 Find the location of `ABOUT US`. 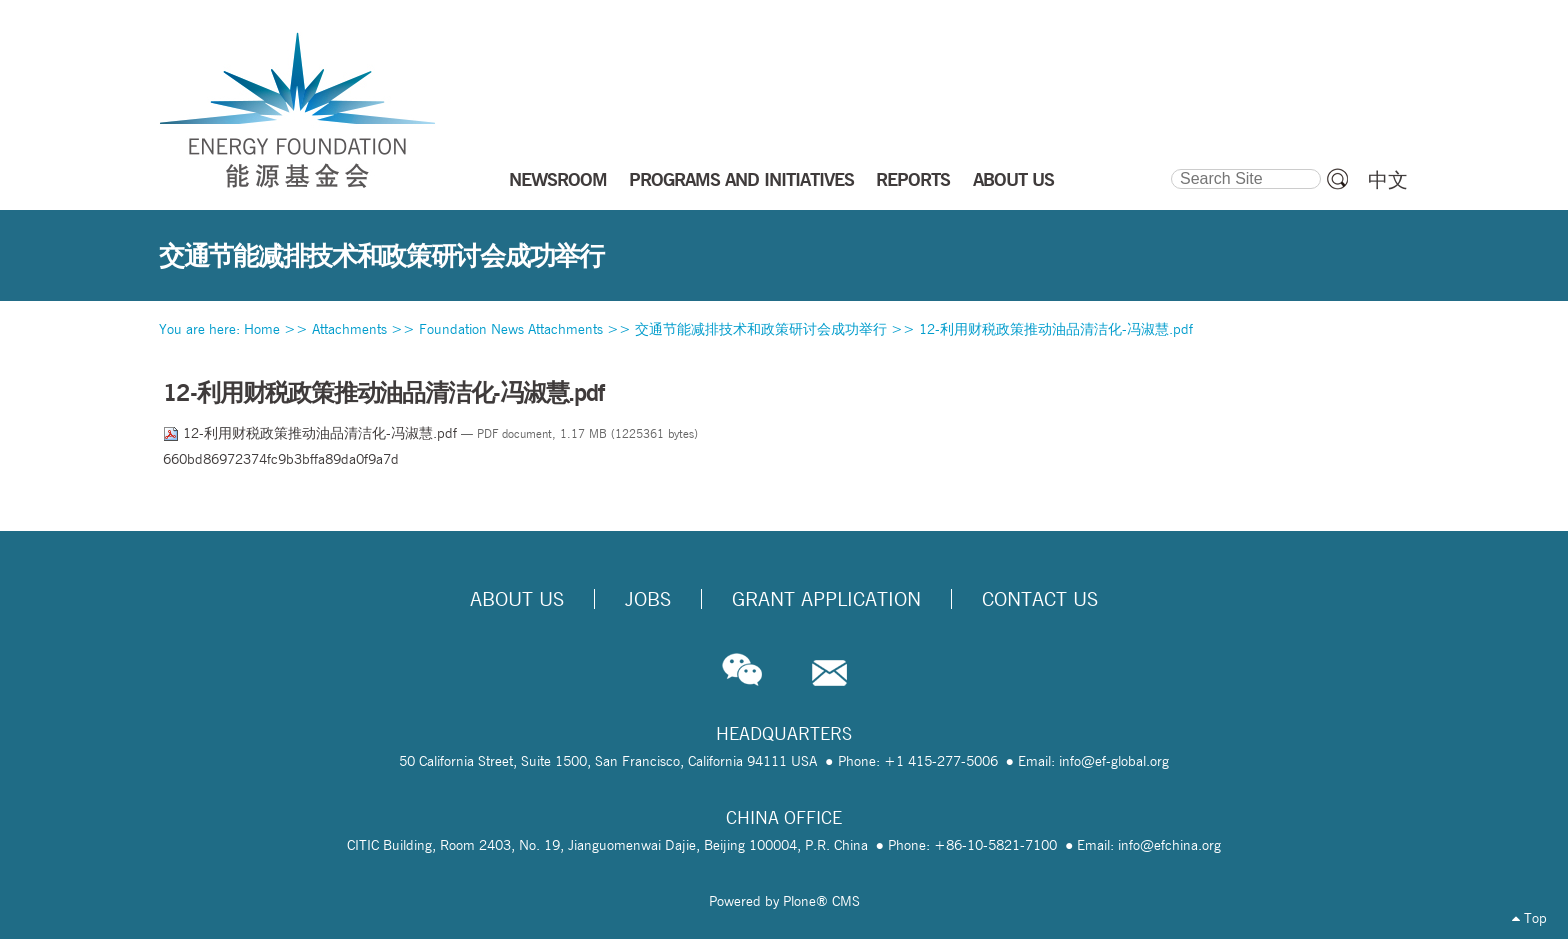

ABOUT US is located at coordinates (1013, 179).